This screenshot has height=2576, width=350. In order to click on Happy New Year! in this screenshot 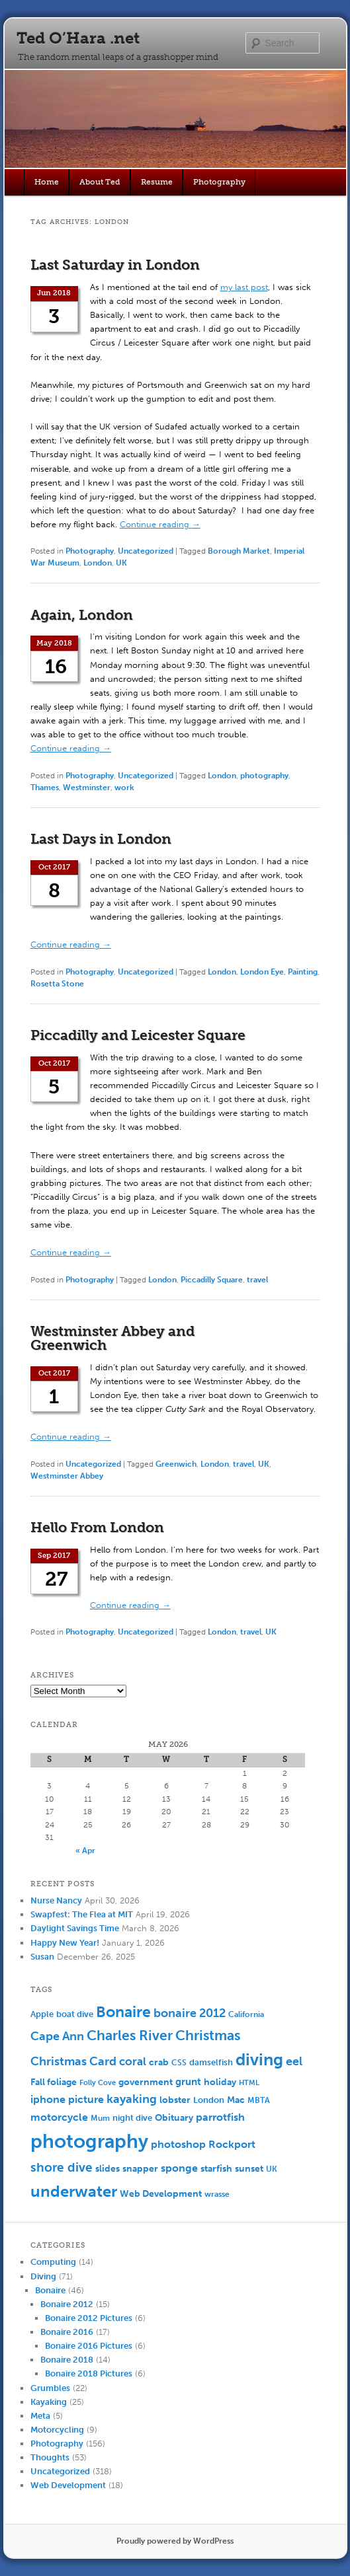, I will do `click(64, 1943)`.